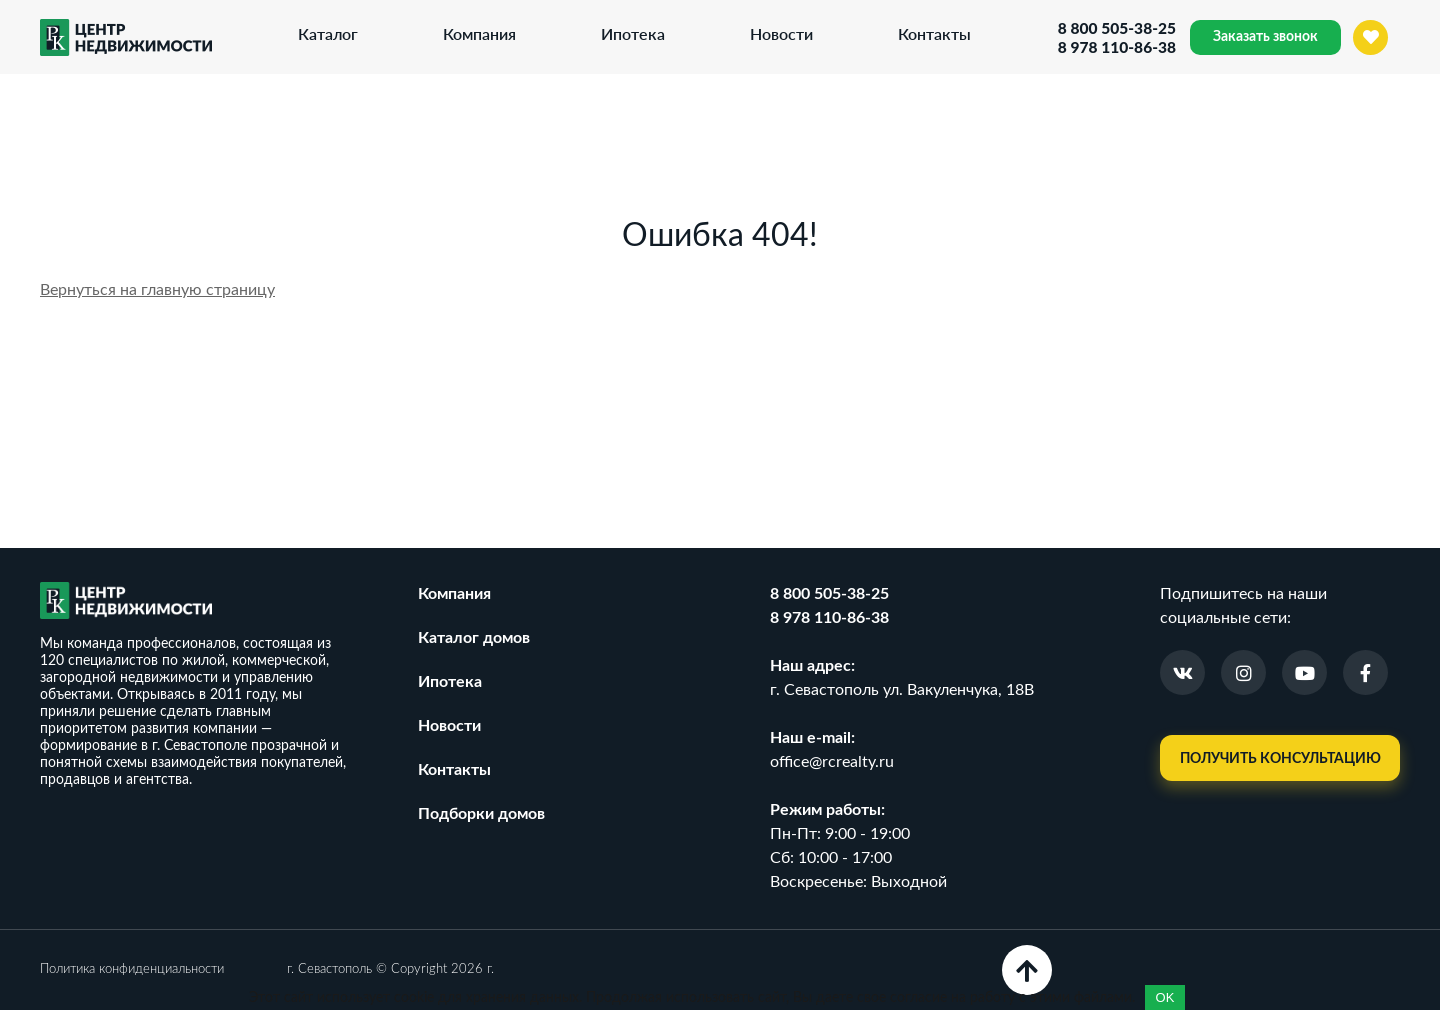 This screenshot has height=1010, width=1440. I want to click on OK, so click(1165, 997).